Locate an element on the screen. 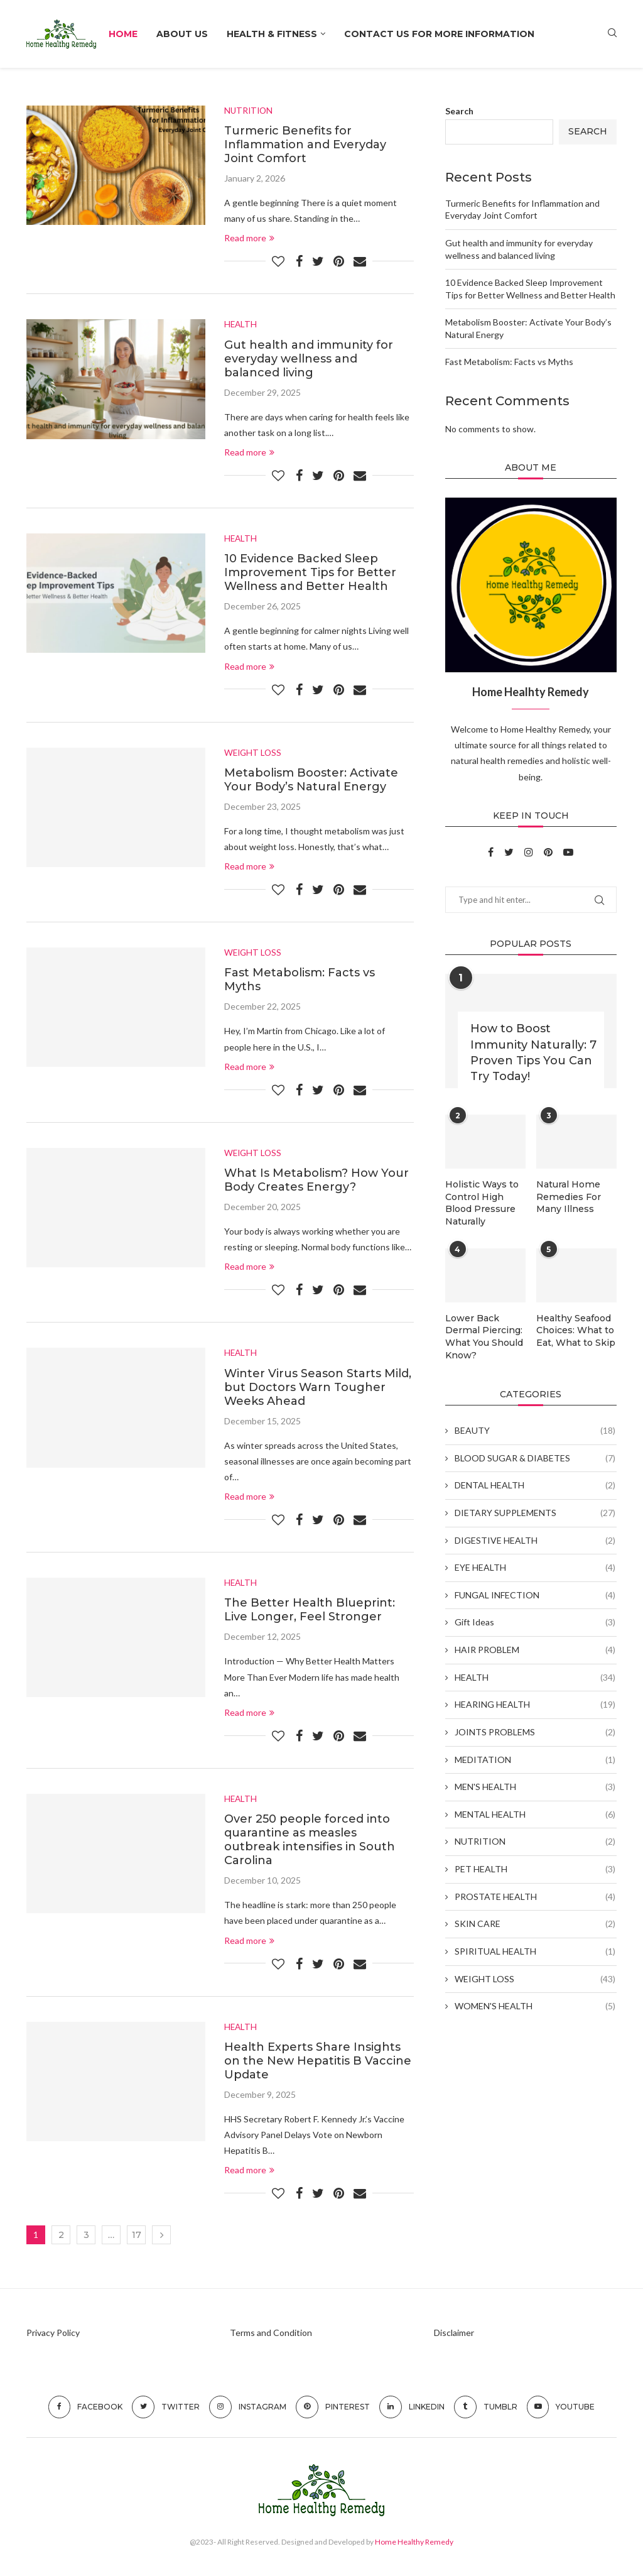 This screenshot has width=643, height=2576. 17 is located at coordinates (136, 2238).